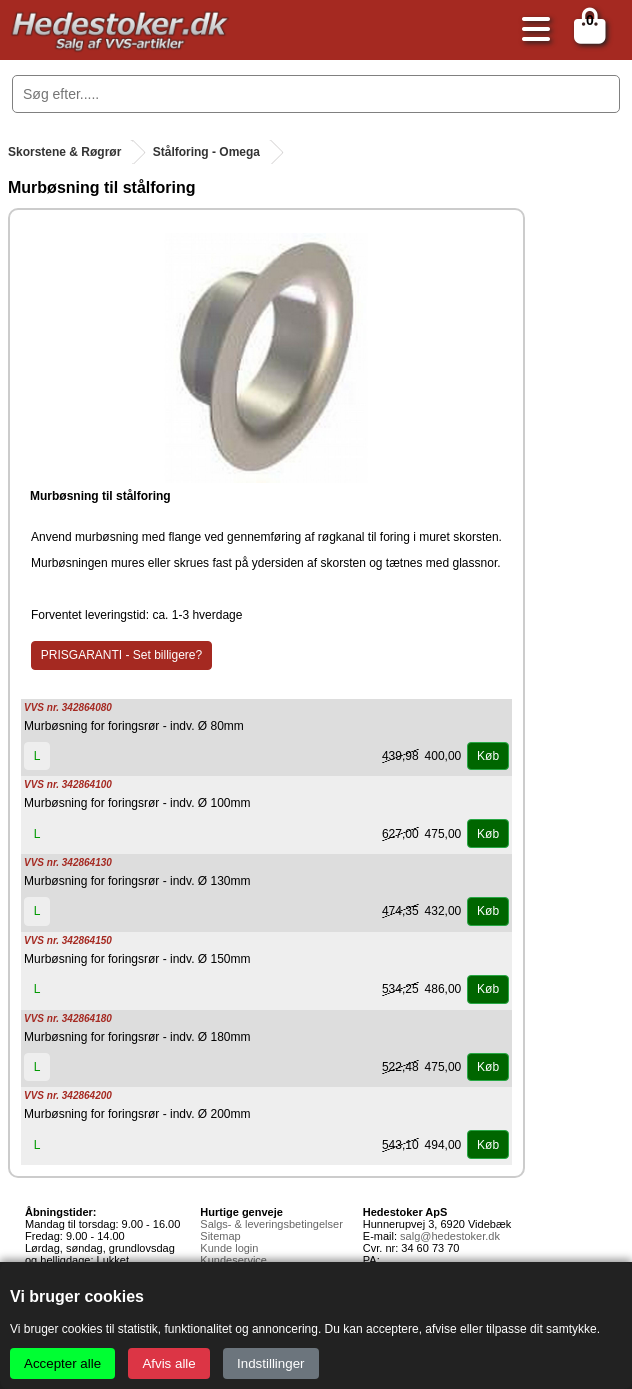 This screenshot has width=632, height=1389. What do you see at coordinates (220, 1236) in the screenshot?
I see `Sitemap` at bounding box center [220, 1236].